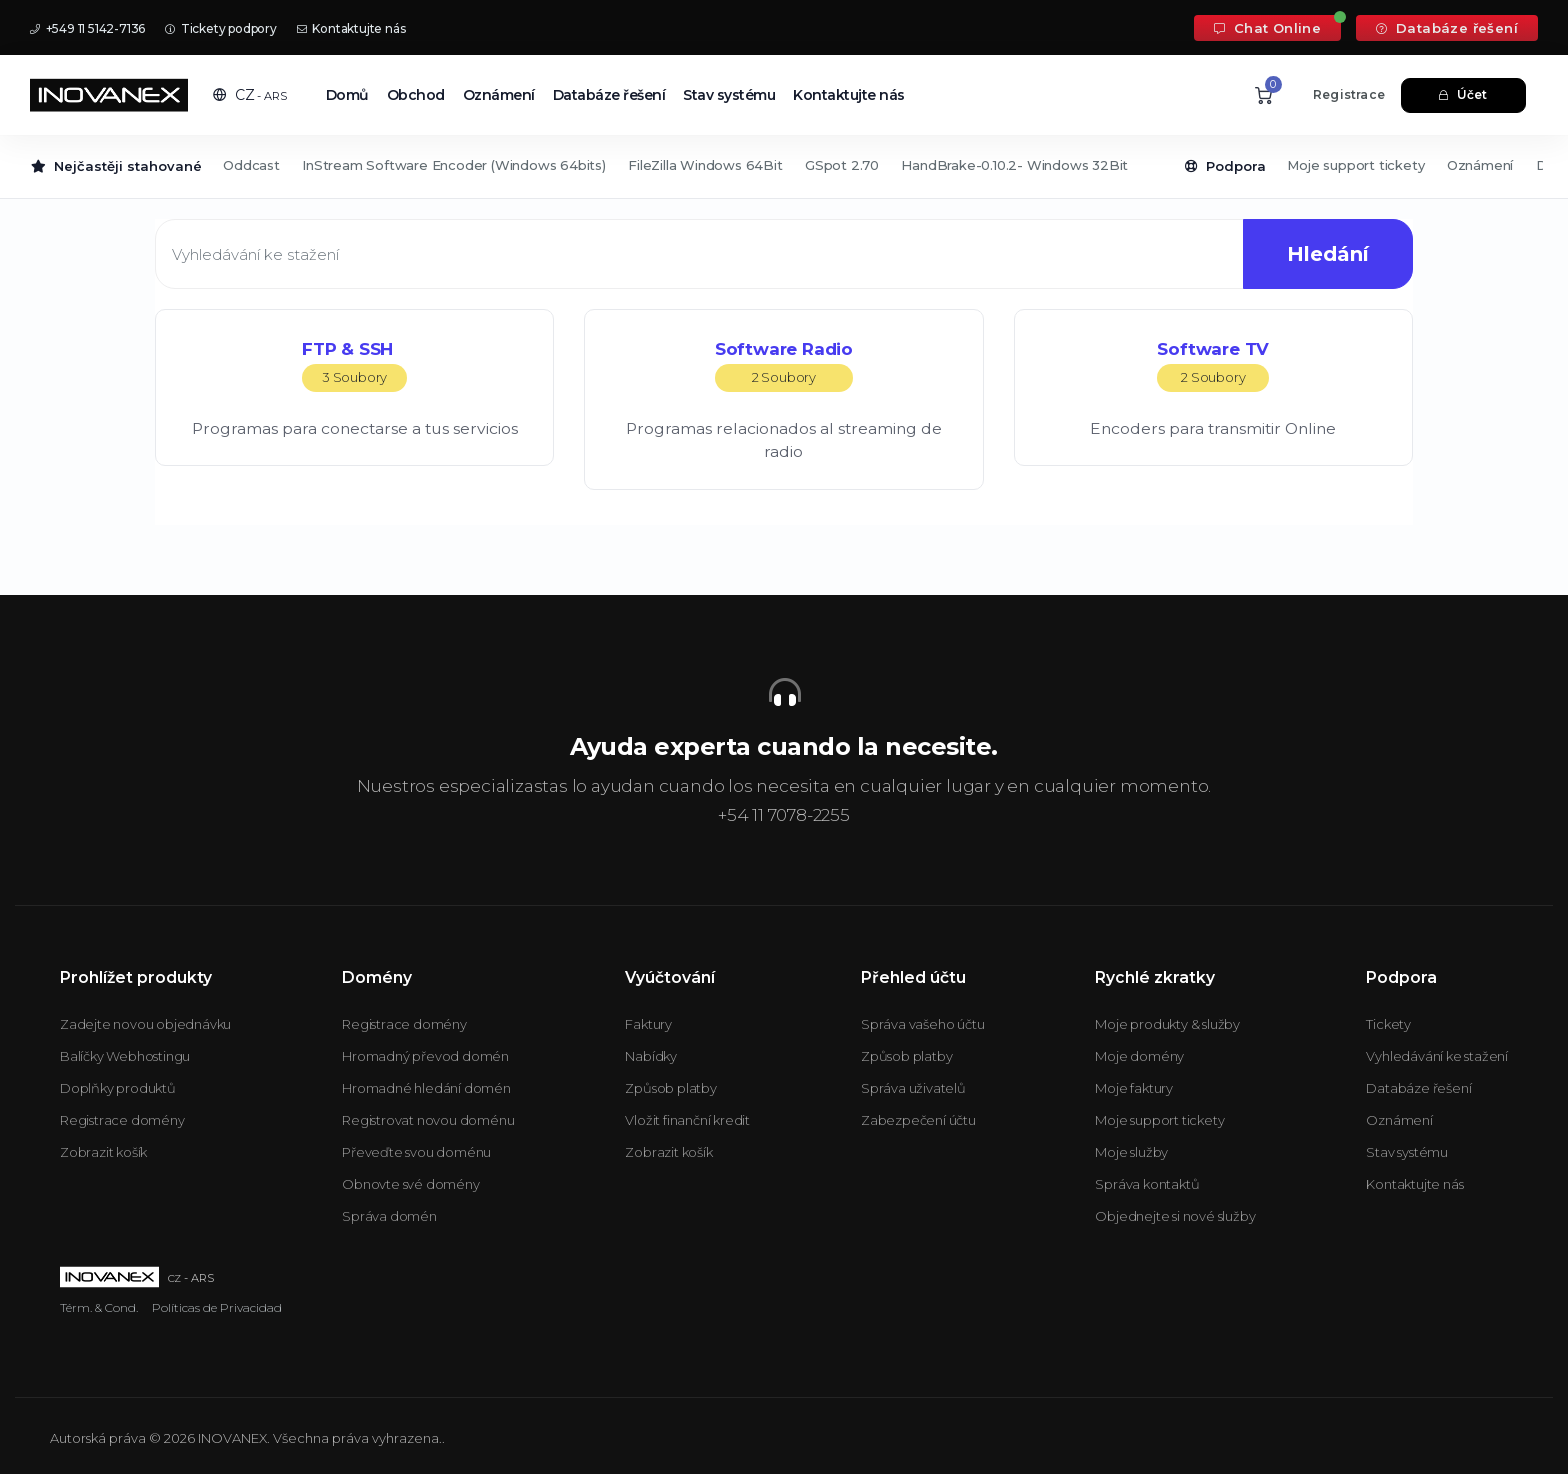 This screenshot has height=1474, width=1568. What do you see at coordinates (648, 1024) in the screenshot?
I see `Faktury` at bounding box center [648, 1024].